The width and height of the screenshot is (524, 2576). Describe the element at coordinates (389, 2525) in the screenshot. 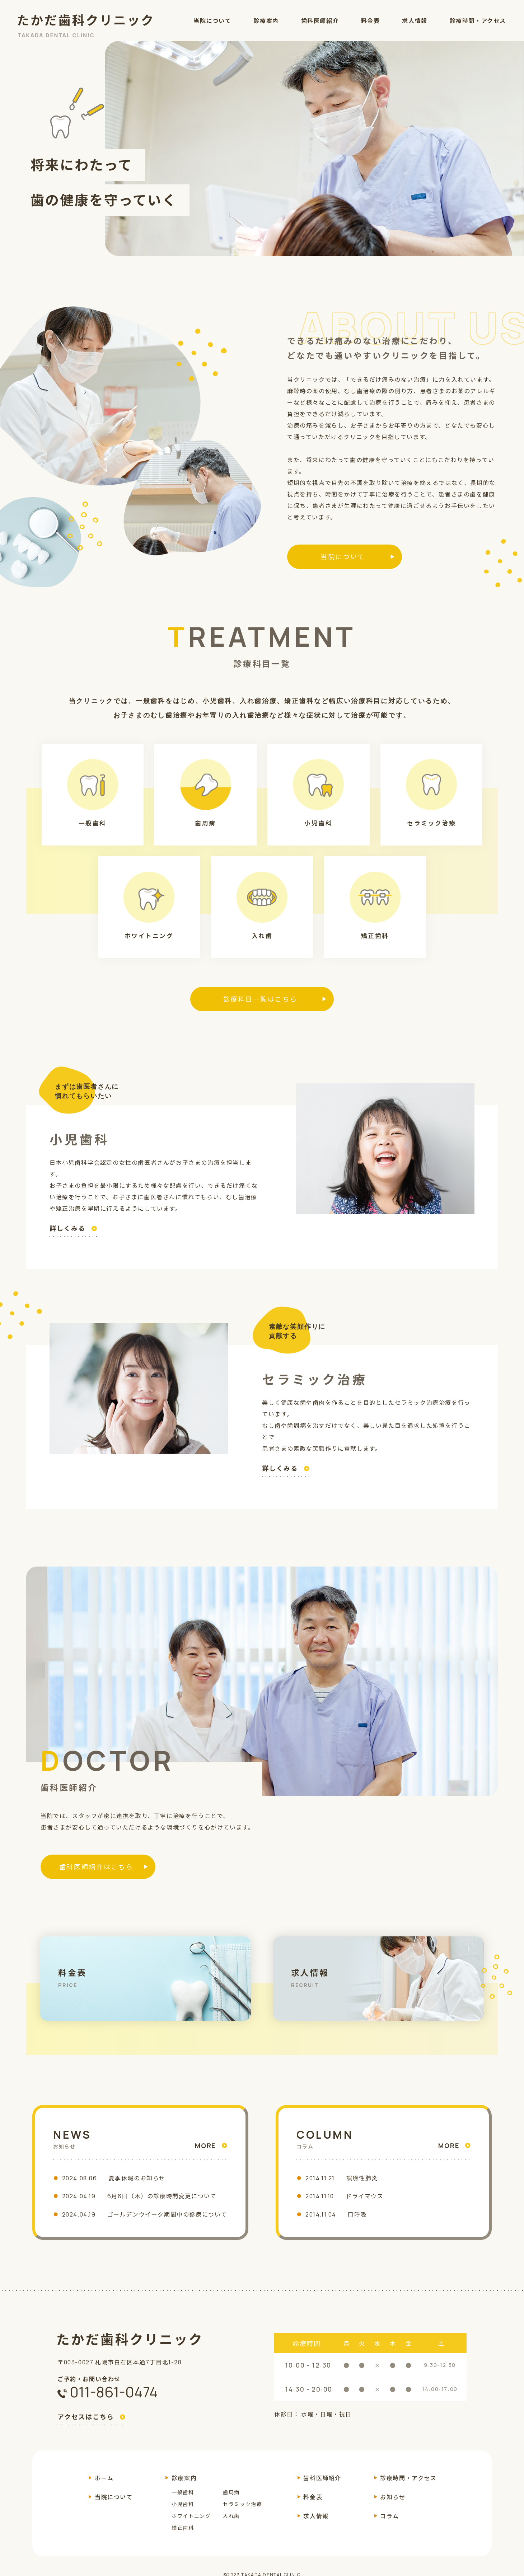

I see `コラム` at that location.